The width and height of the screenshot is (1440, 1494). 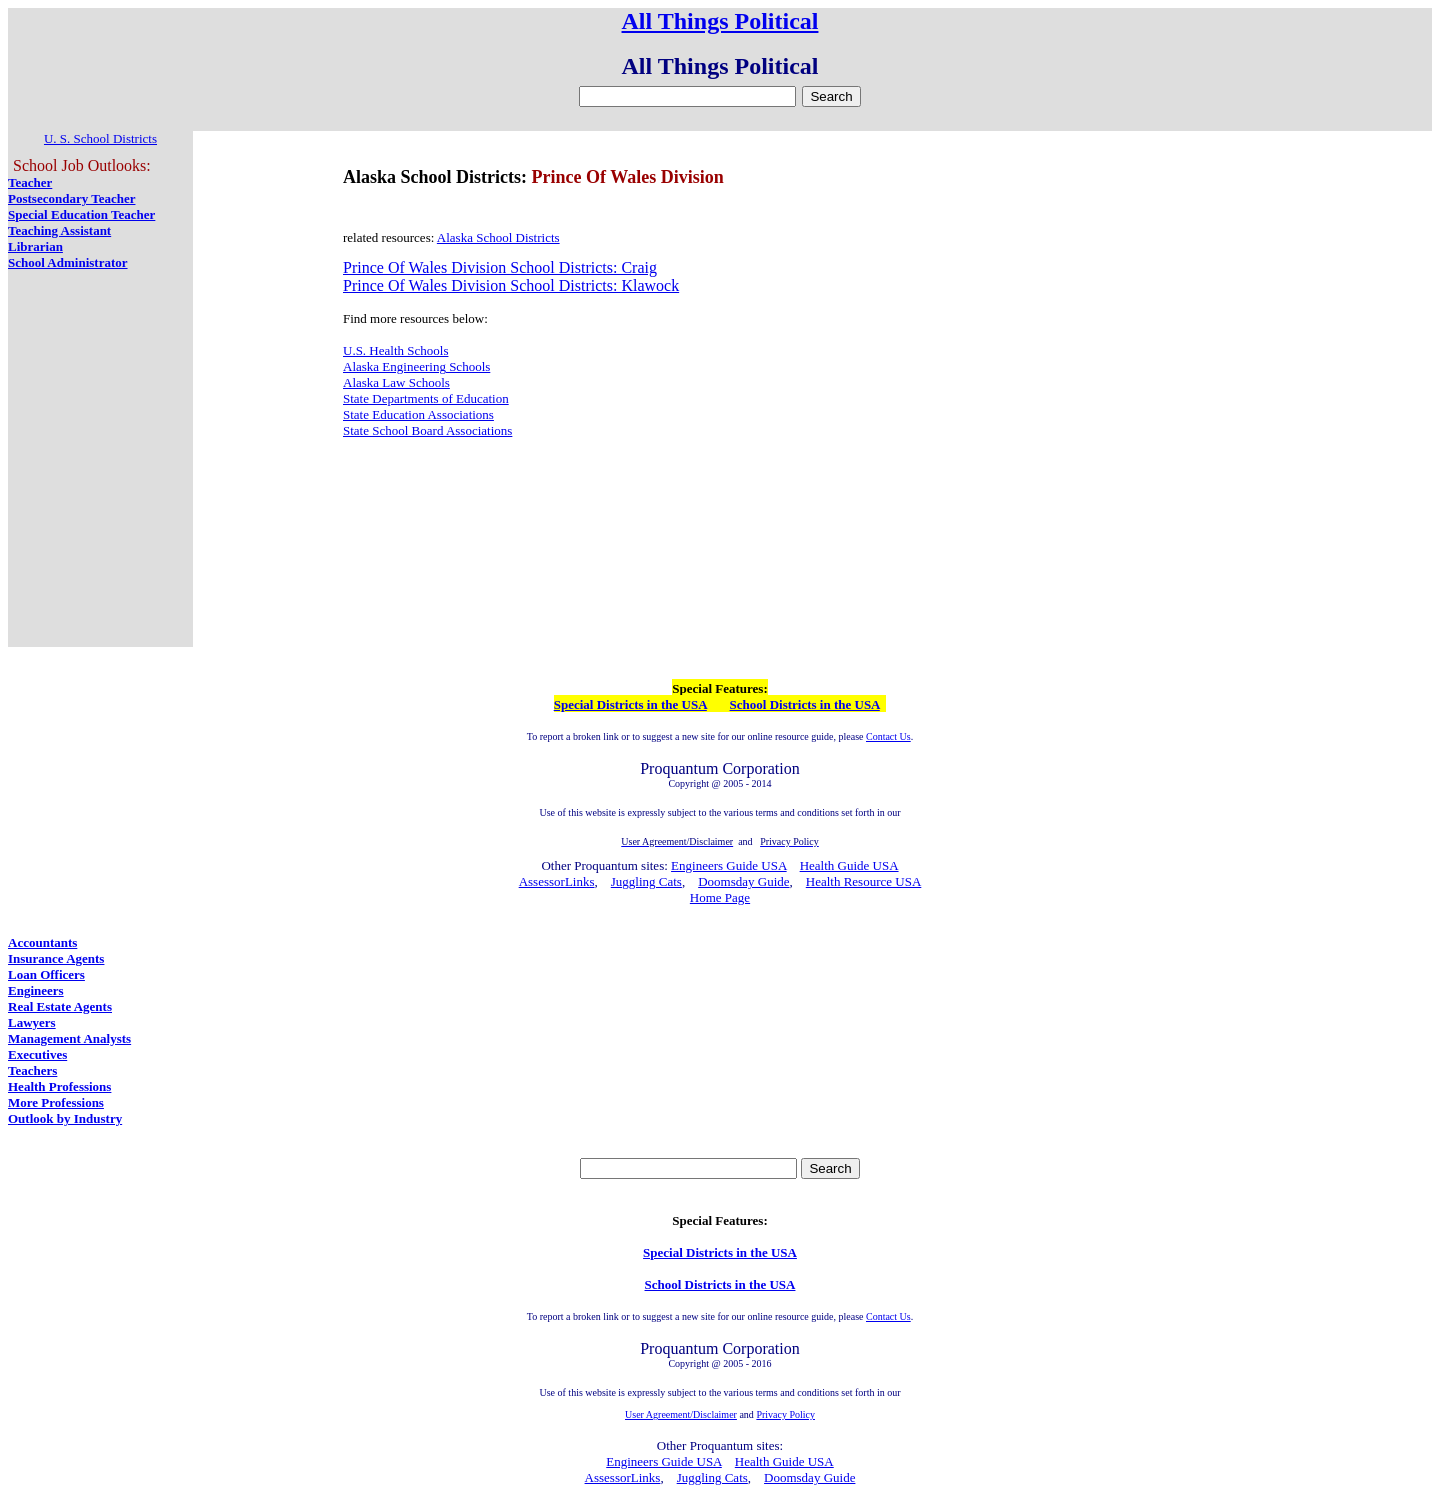 I want to click on Teachers, so click(x=32, y=1070).